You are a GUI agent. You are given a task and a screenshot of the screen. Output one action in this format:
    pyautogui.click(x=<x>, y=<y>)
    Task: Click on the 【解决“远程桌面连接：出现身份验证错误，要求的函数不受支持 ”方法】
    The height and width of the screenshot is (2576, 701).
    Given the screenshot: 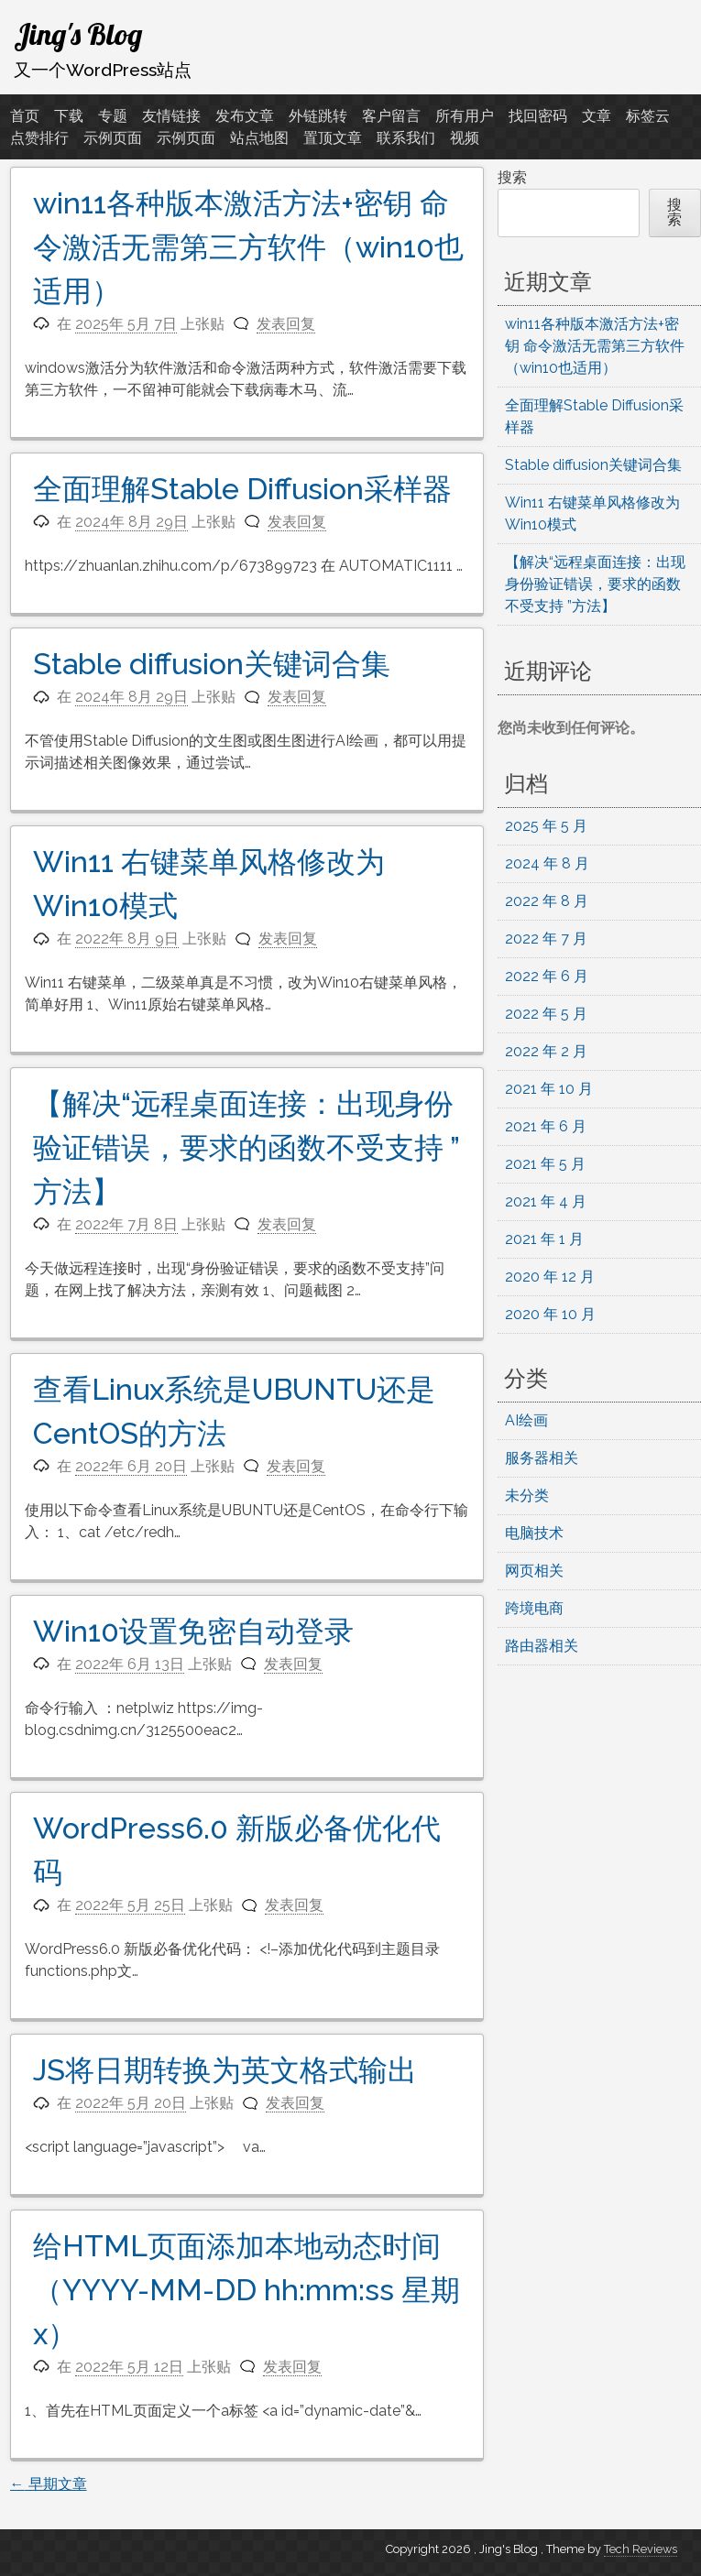 What is the action you would take?
    pyautogui.click(x=246, y=1147)
    